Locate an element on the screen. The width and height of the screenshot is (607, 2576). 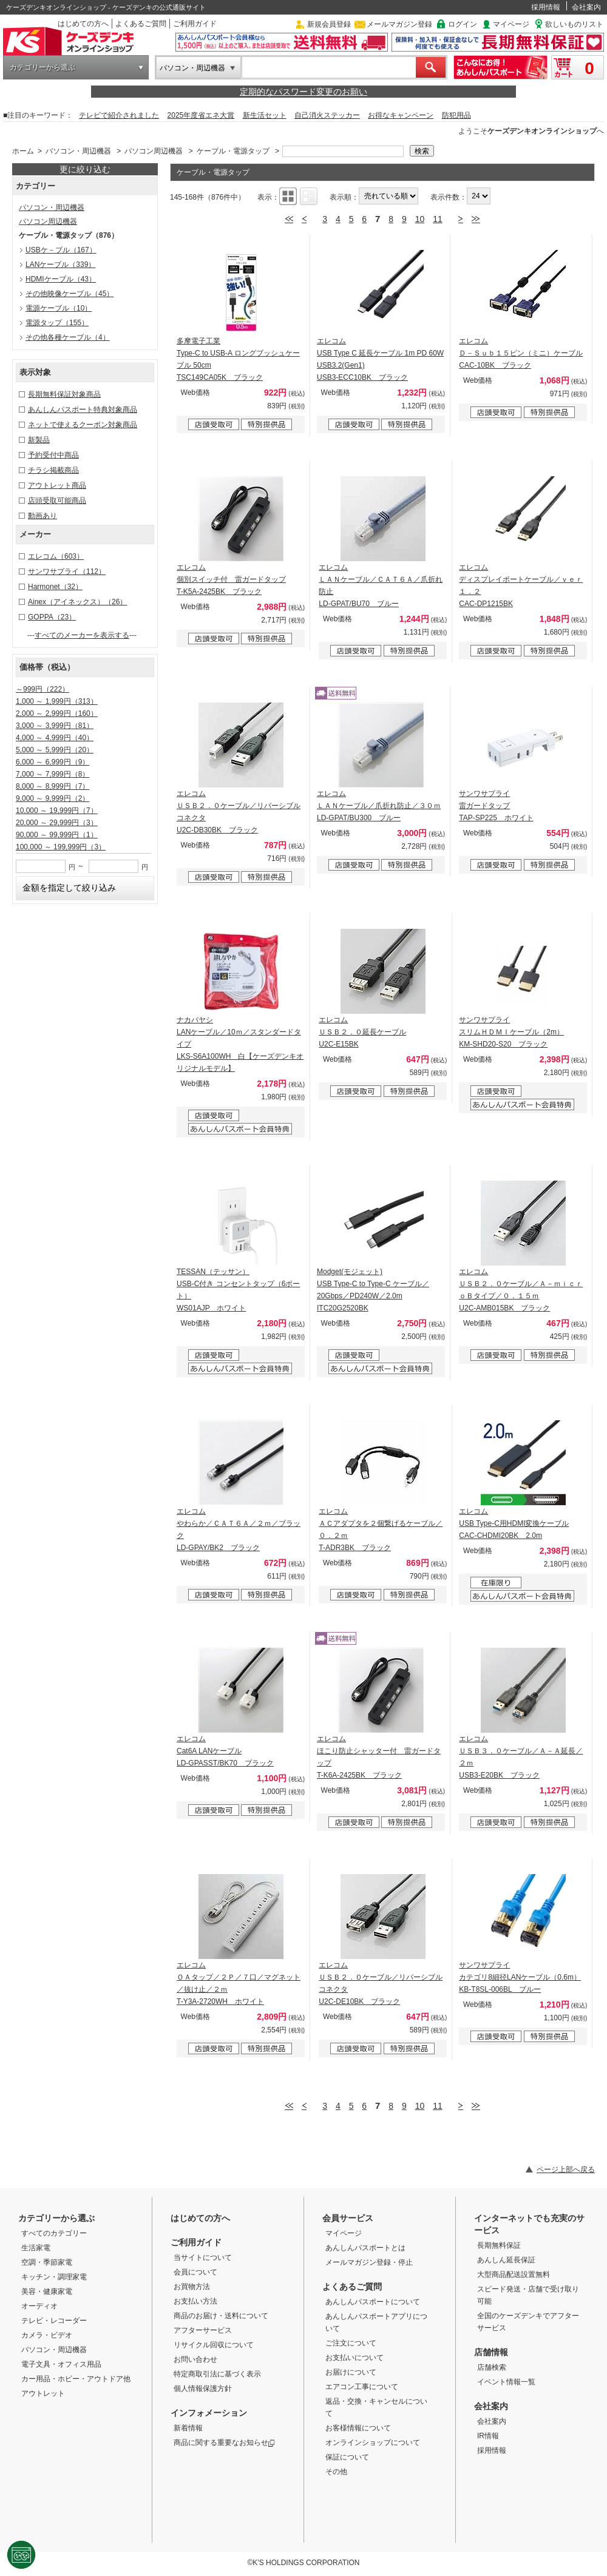
電子文具・オフィス用品 is located at coordinates (61, 2364).